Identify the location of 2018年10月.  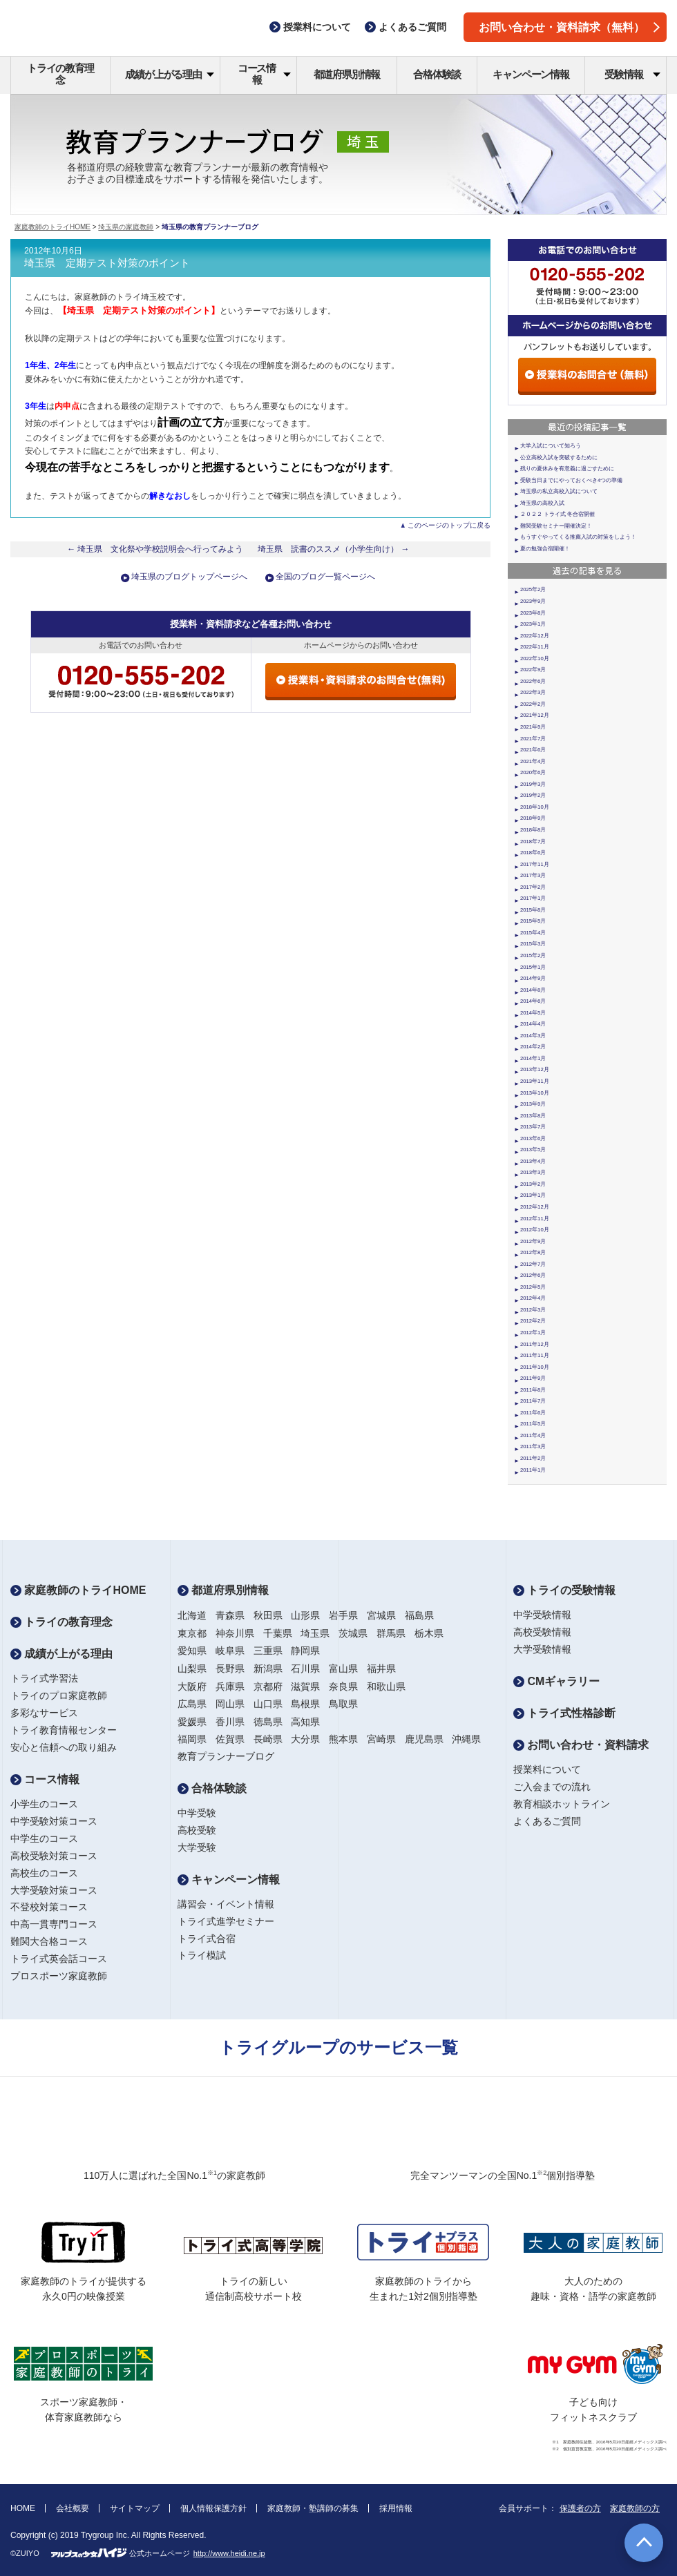
(534, 807).